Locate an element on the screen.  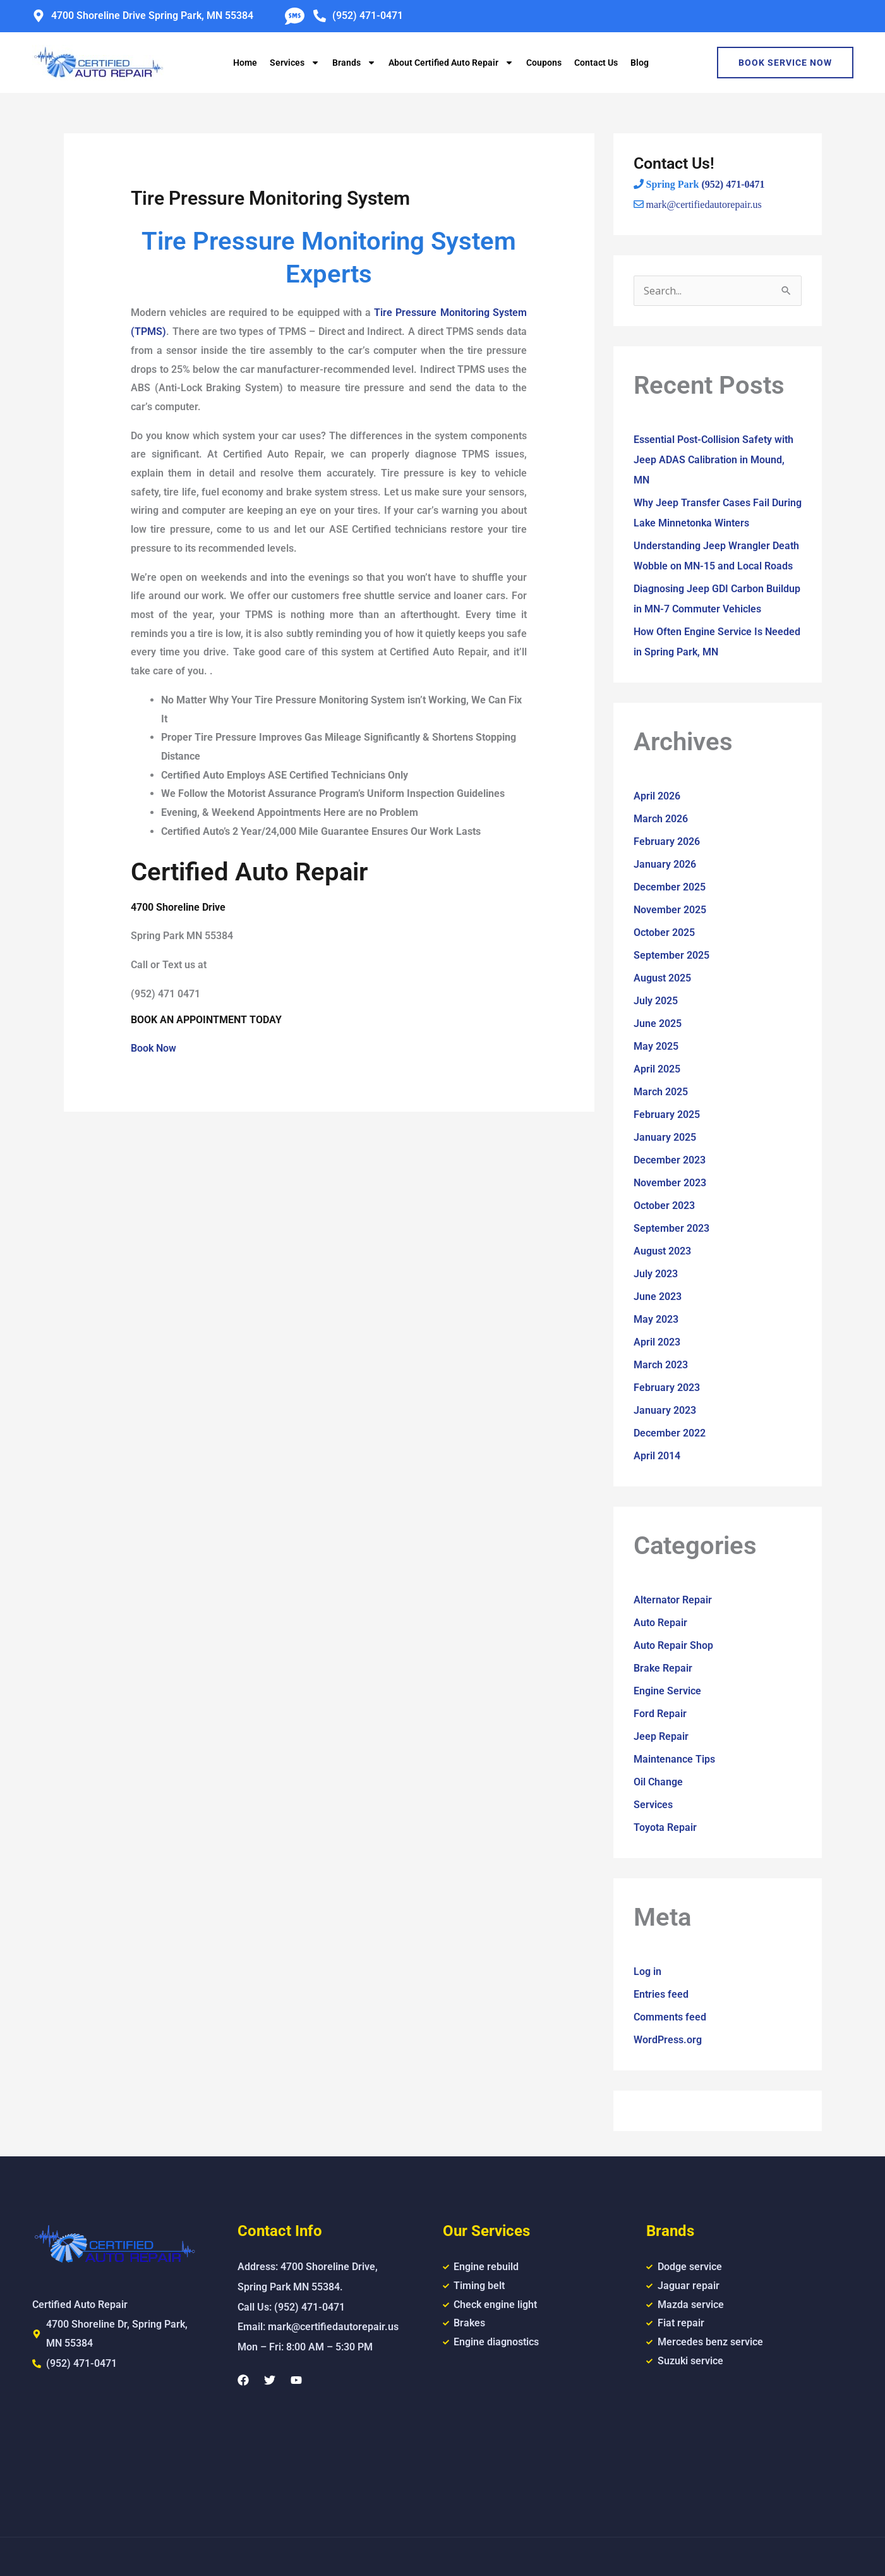
June 2023 is located at coordinates (658, 1297).